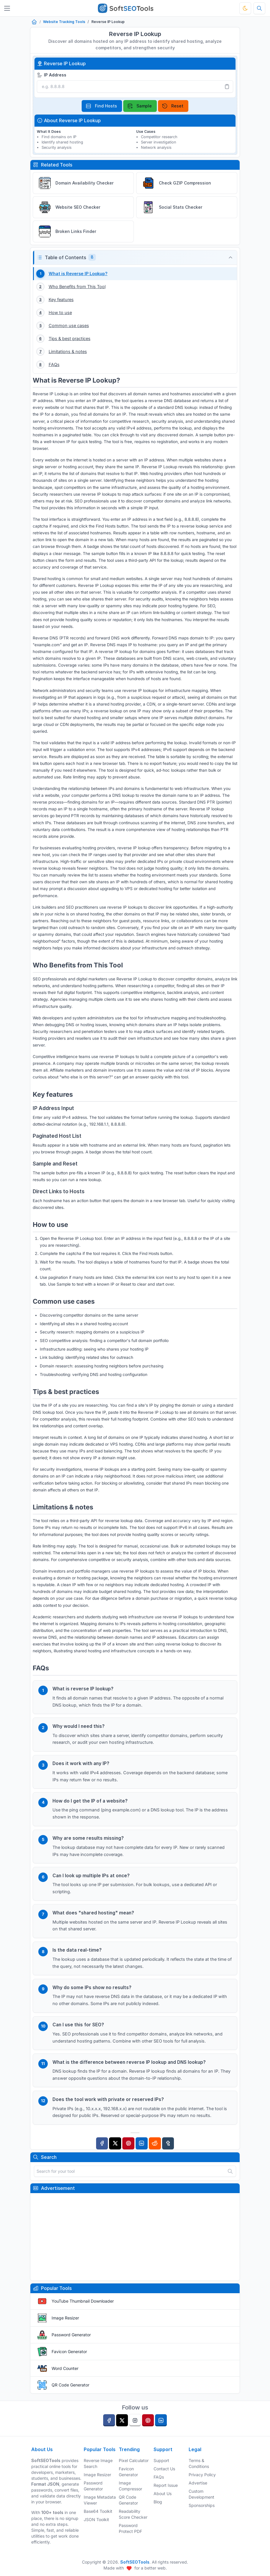 The image size is (270, 2576). I want to click on Contact Us, so click(164, 2468).